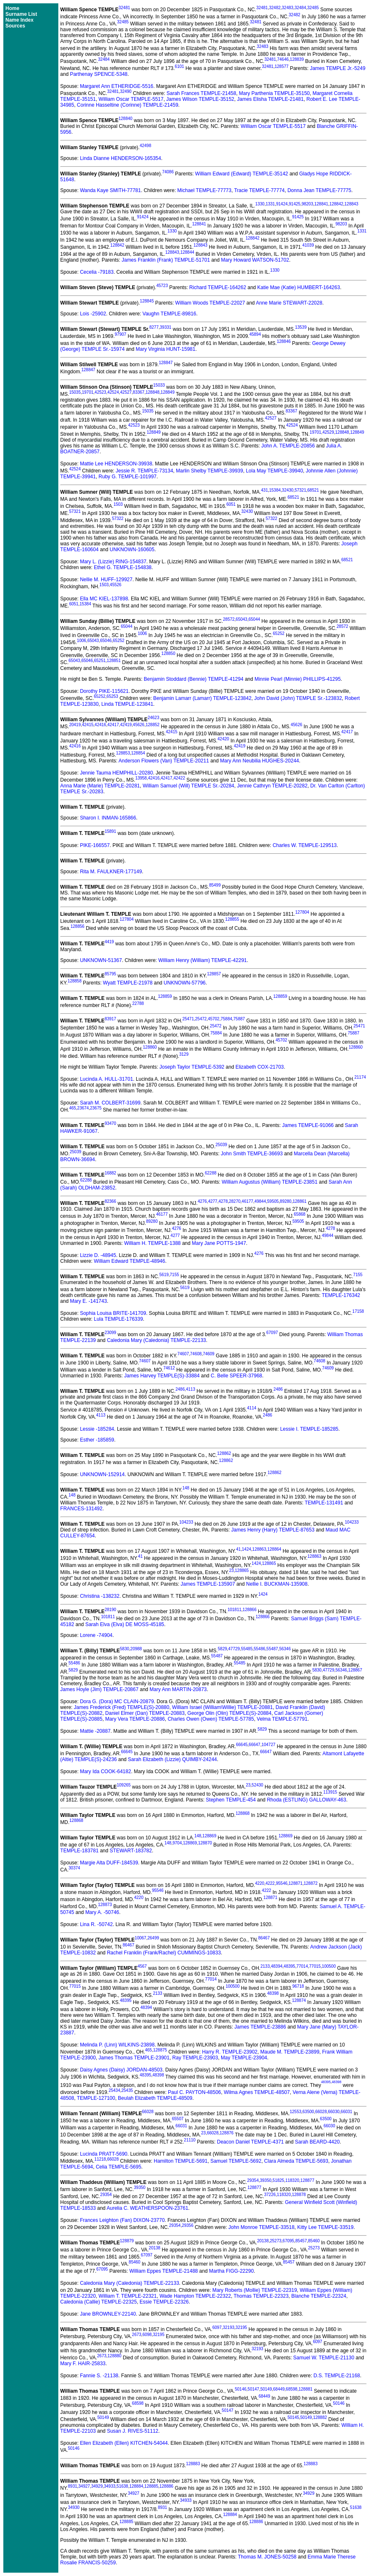 This screenshot has width=372, height=2576. Describe the element at coordinates (269, 1563) in the screenshot. I see `128865` at that location.